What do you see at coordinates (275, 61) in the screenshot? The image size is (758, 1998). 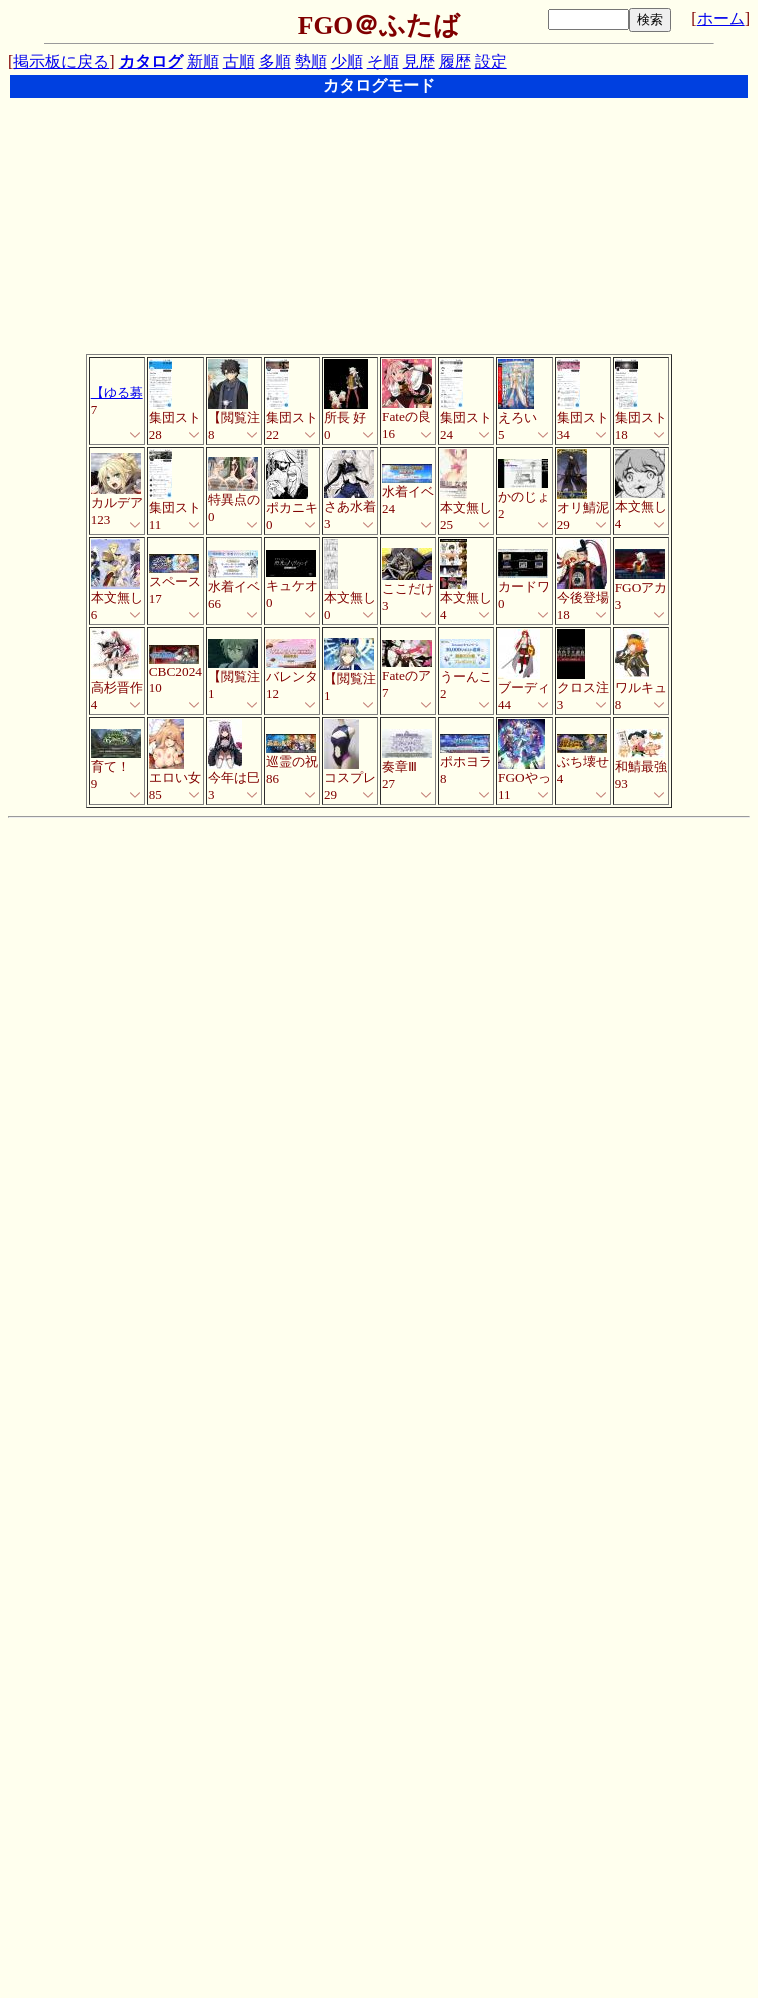 I see `多順` at bounding box center [275, 61].